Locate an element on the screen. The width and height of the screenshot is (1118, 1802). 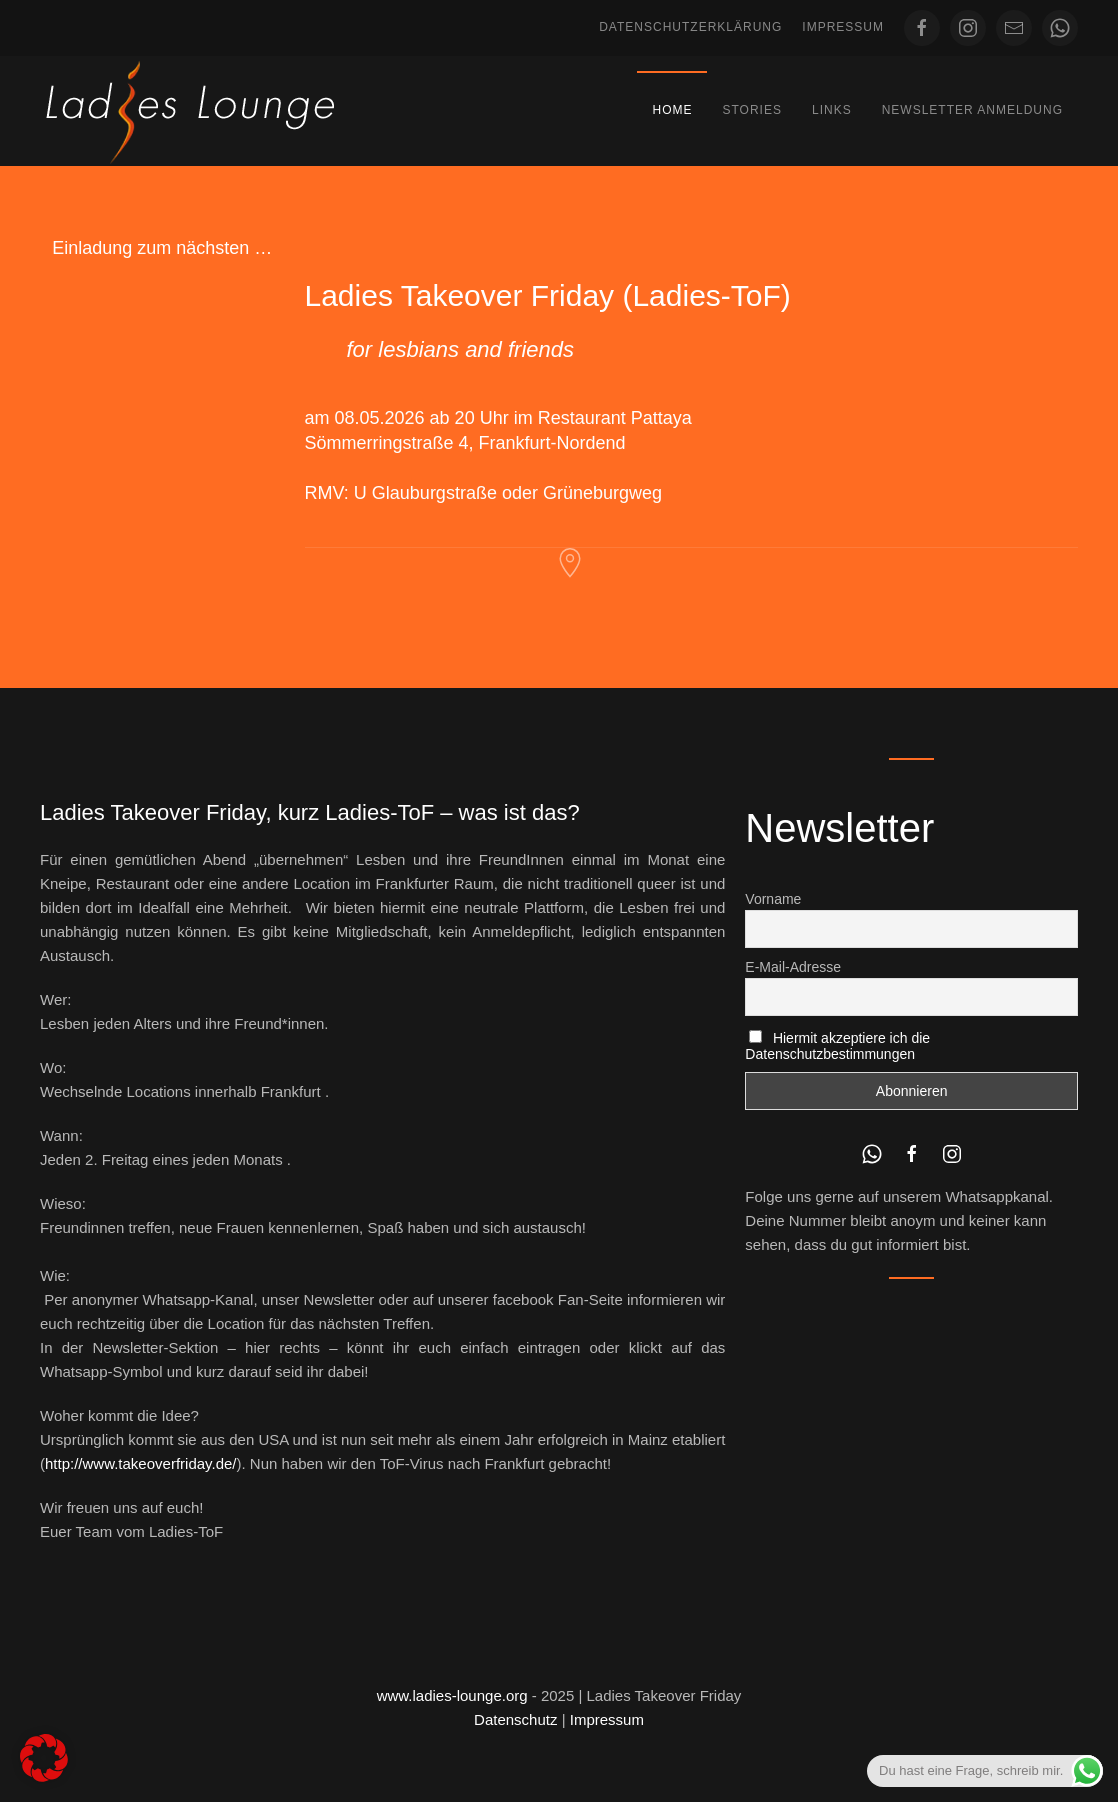
Impressum is located at coordinates (843, 27).